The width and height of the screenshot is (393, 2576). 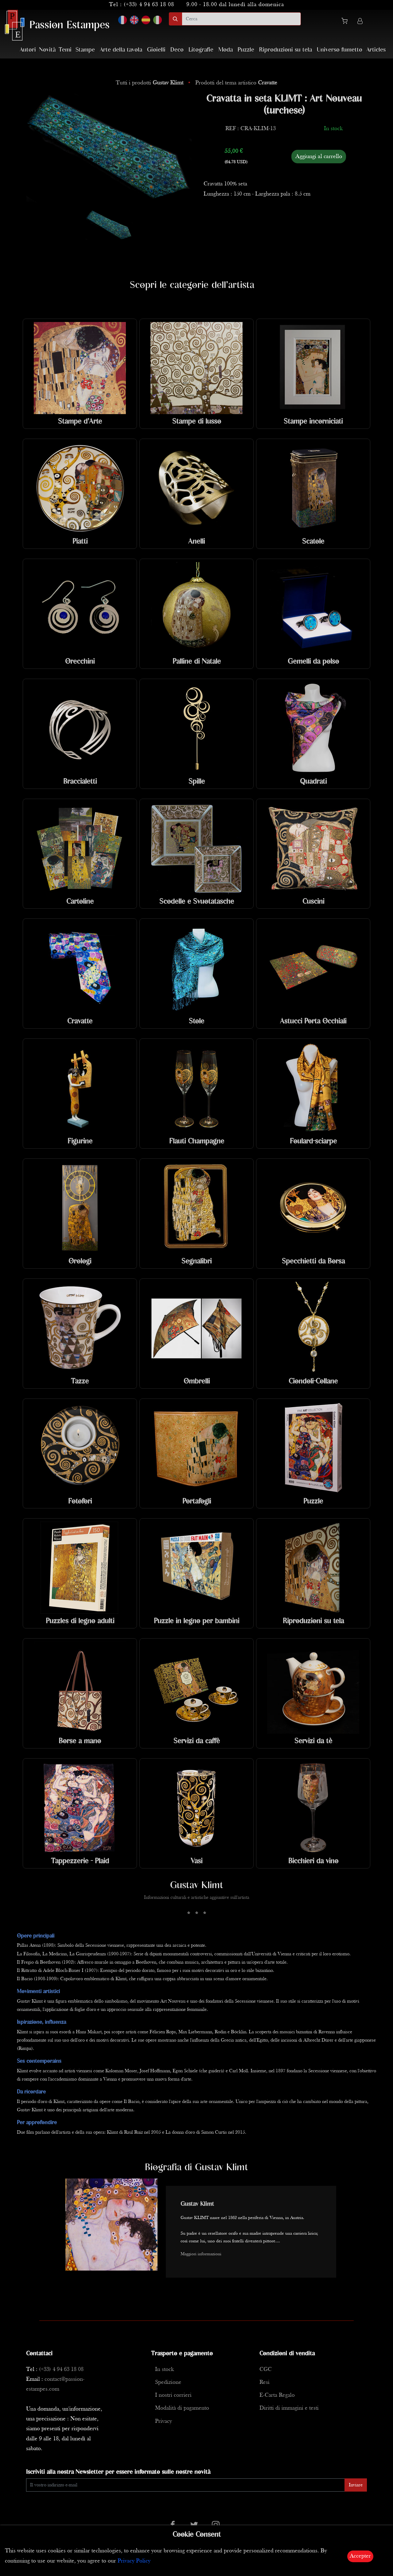 What do you see at coordinates (318, 156) in the screenshot?
I see `Aggiungi al carrello` at bounding box center [318, 156].